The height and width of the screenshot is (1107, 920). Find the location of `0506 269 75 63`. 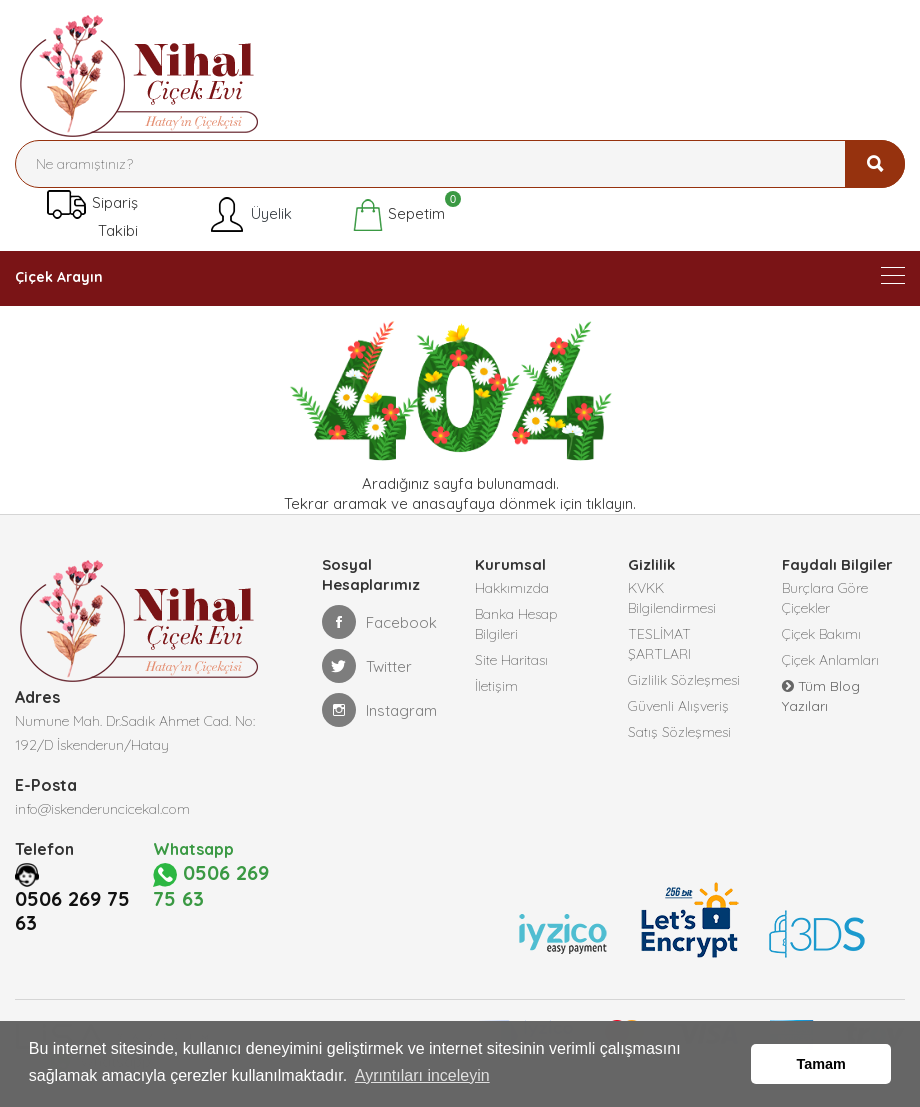

0506 269 75 63 is located at coordinates (72, 957).